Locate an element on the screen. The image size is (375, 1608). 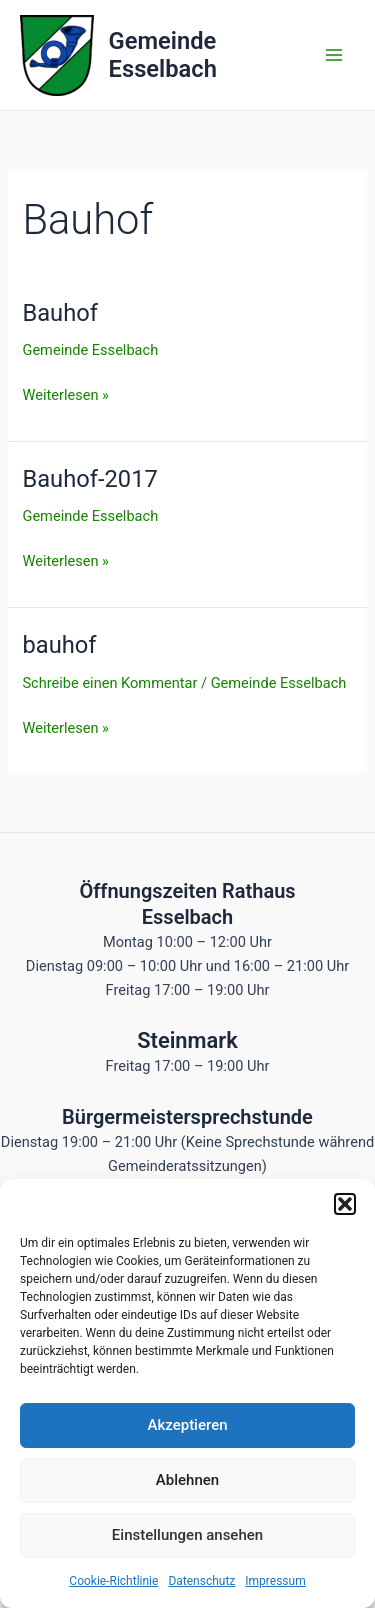
bauhof is located at coordinates (59, 645).